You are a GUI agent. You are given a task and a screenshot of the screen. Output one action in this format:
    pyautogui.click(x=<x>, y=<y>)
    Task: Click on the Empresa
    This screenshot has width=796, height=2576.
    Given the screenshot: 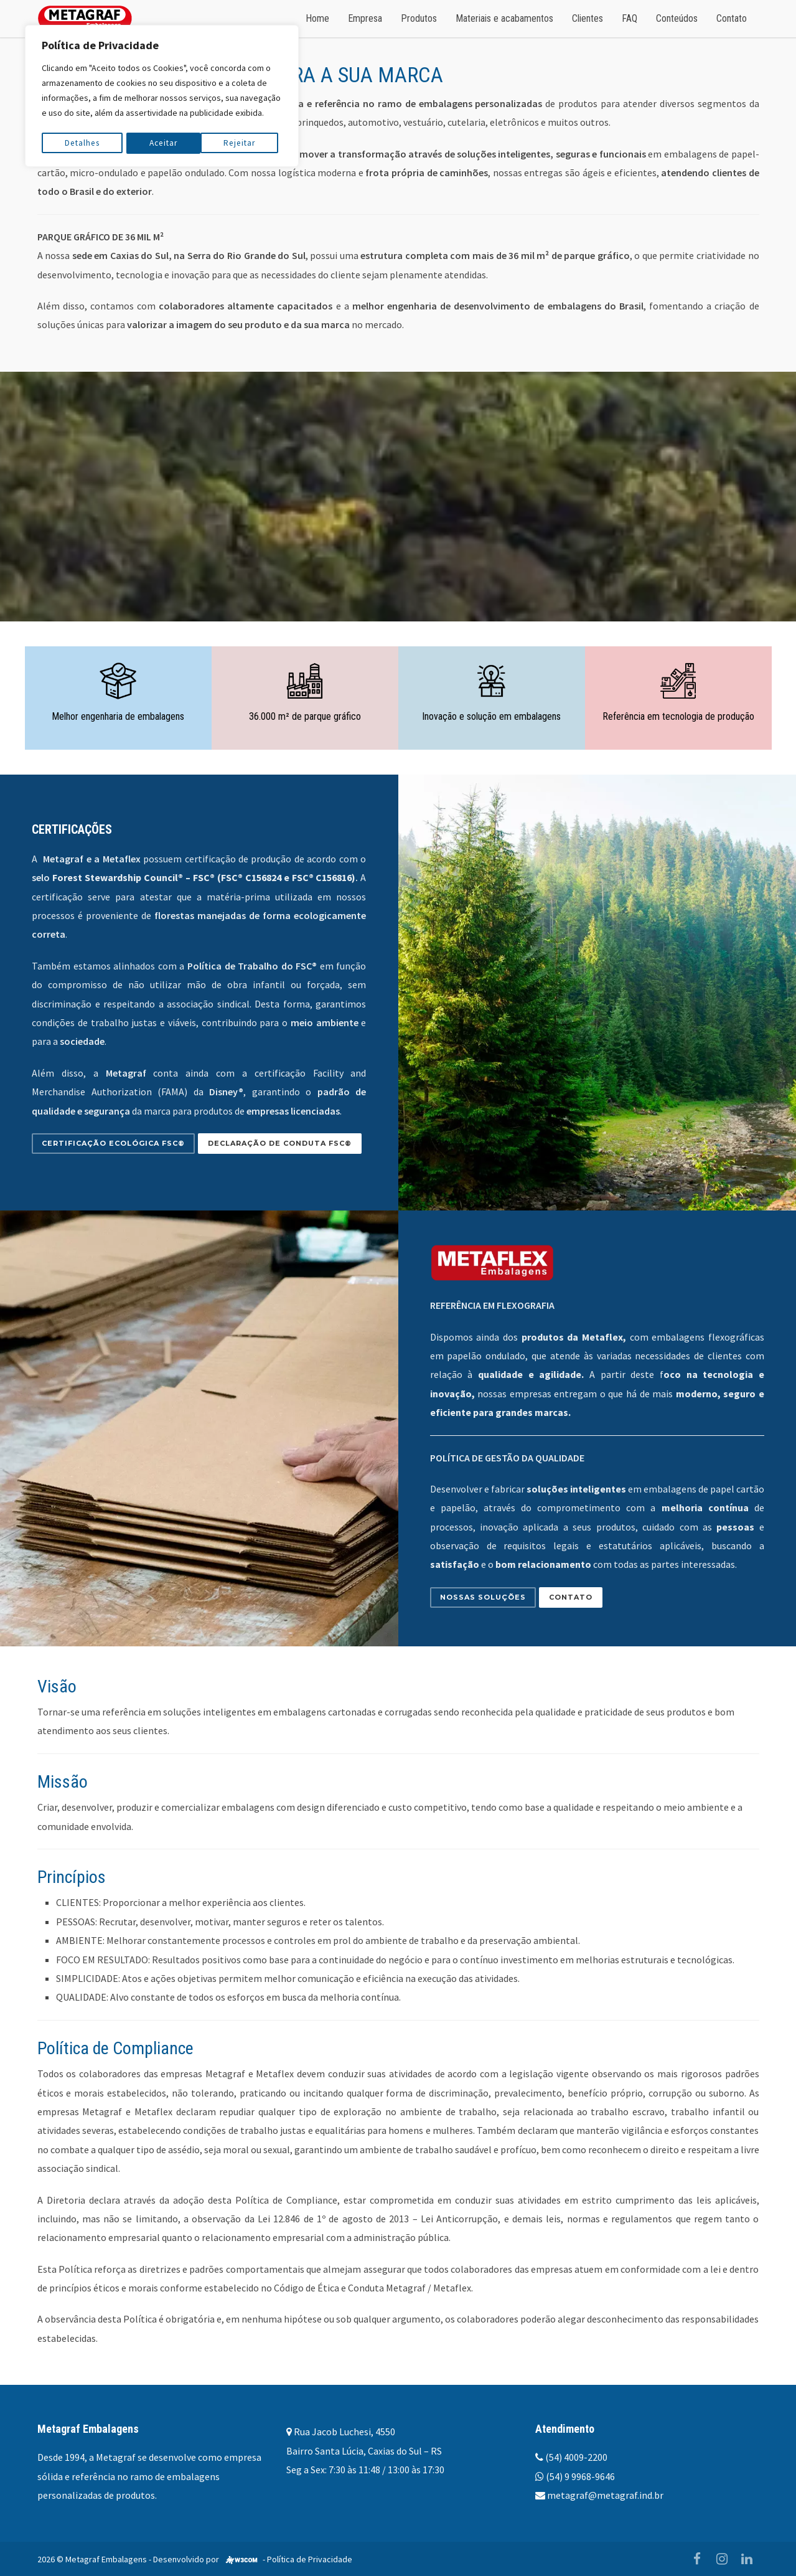 What is the action you would take?
    pyautogui.click(x=365, y=18)
    